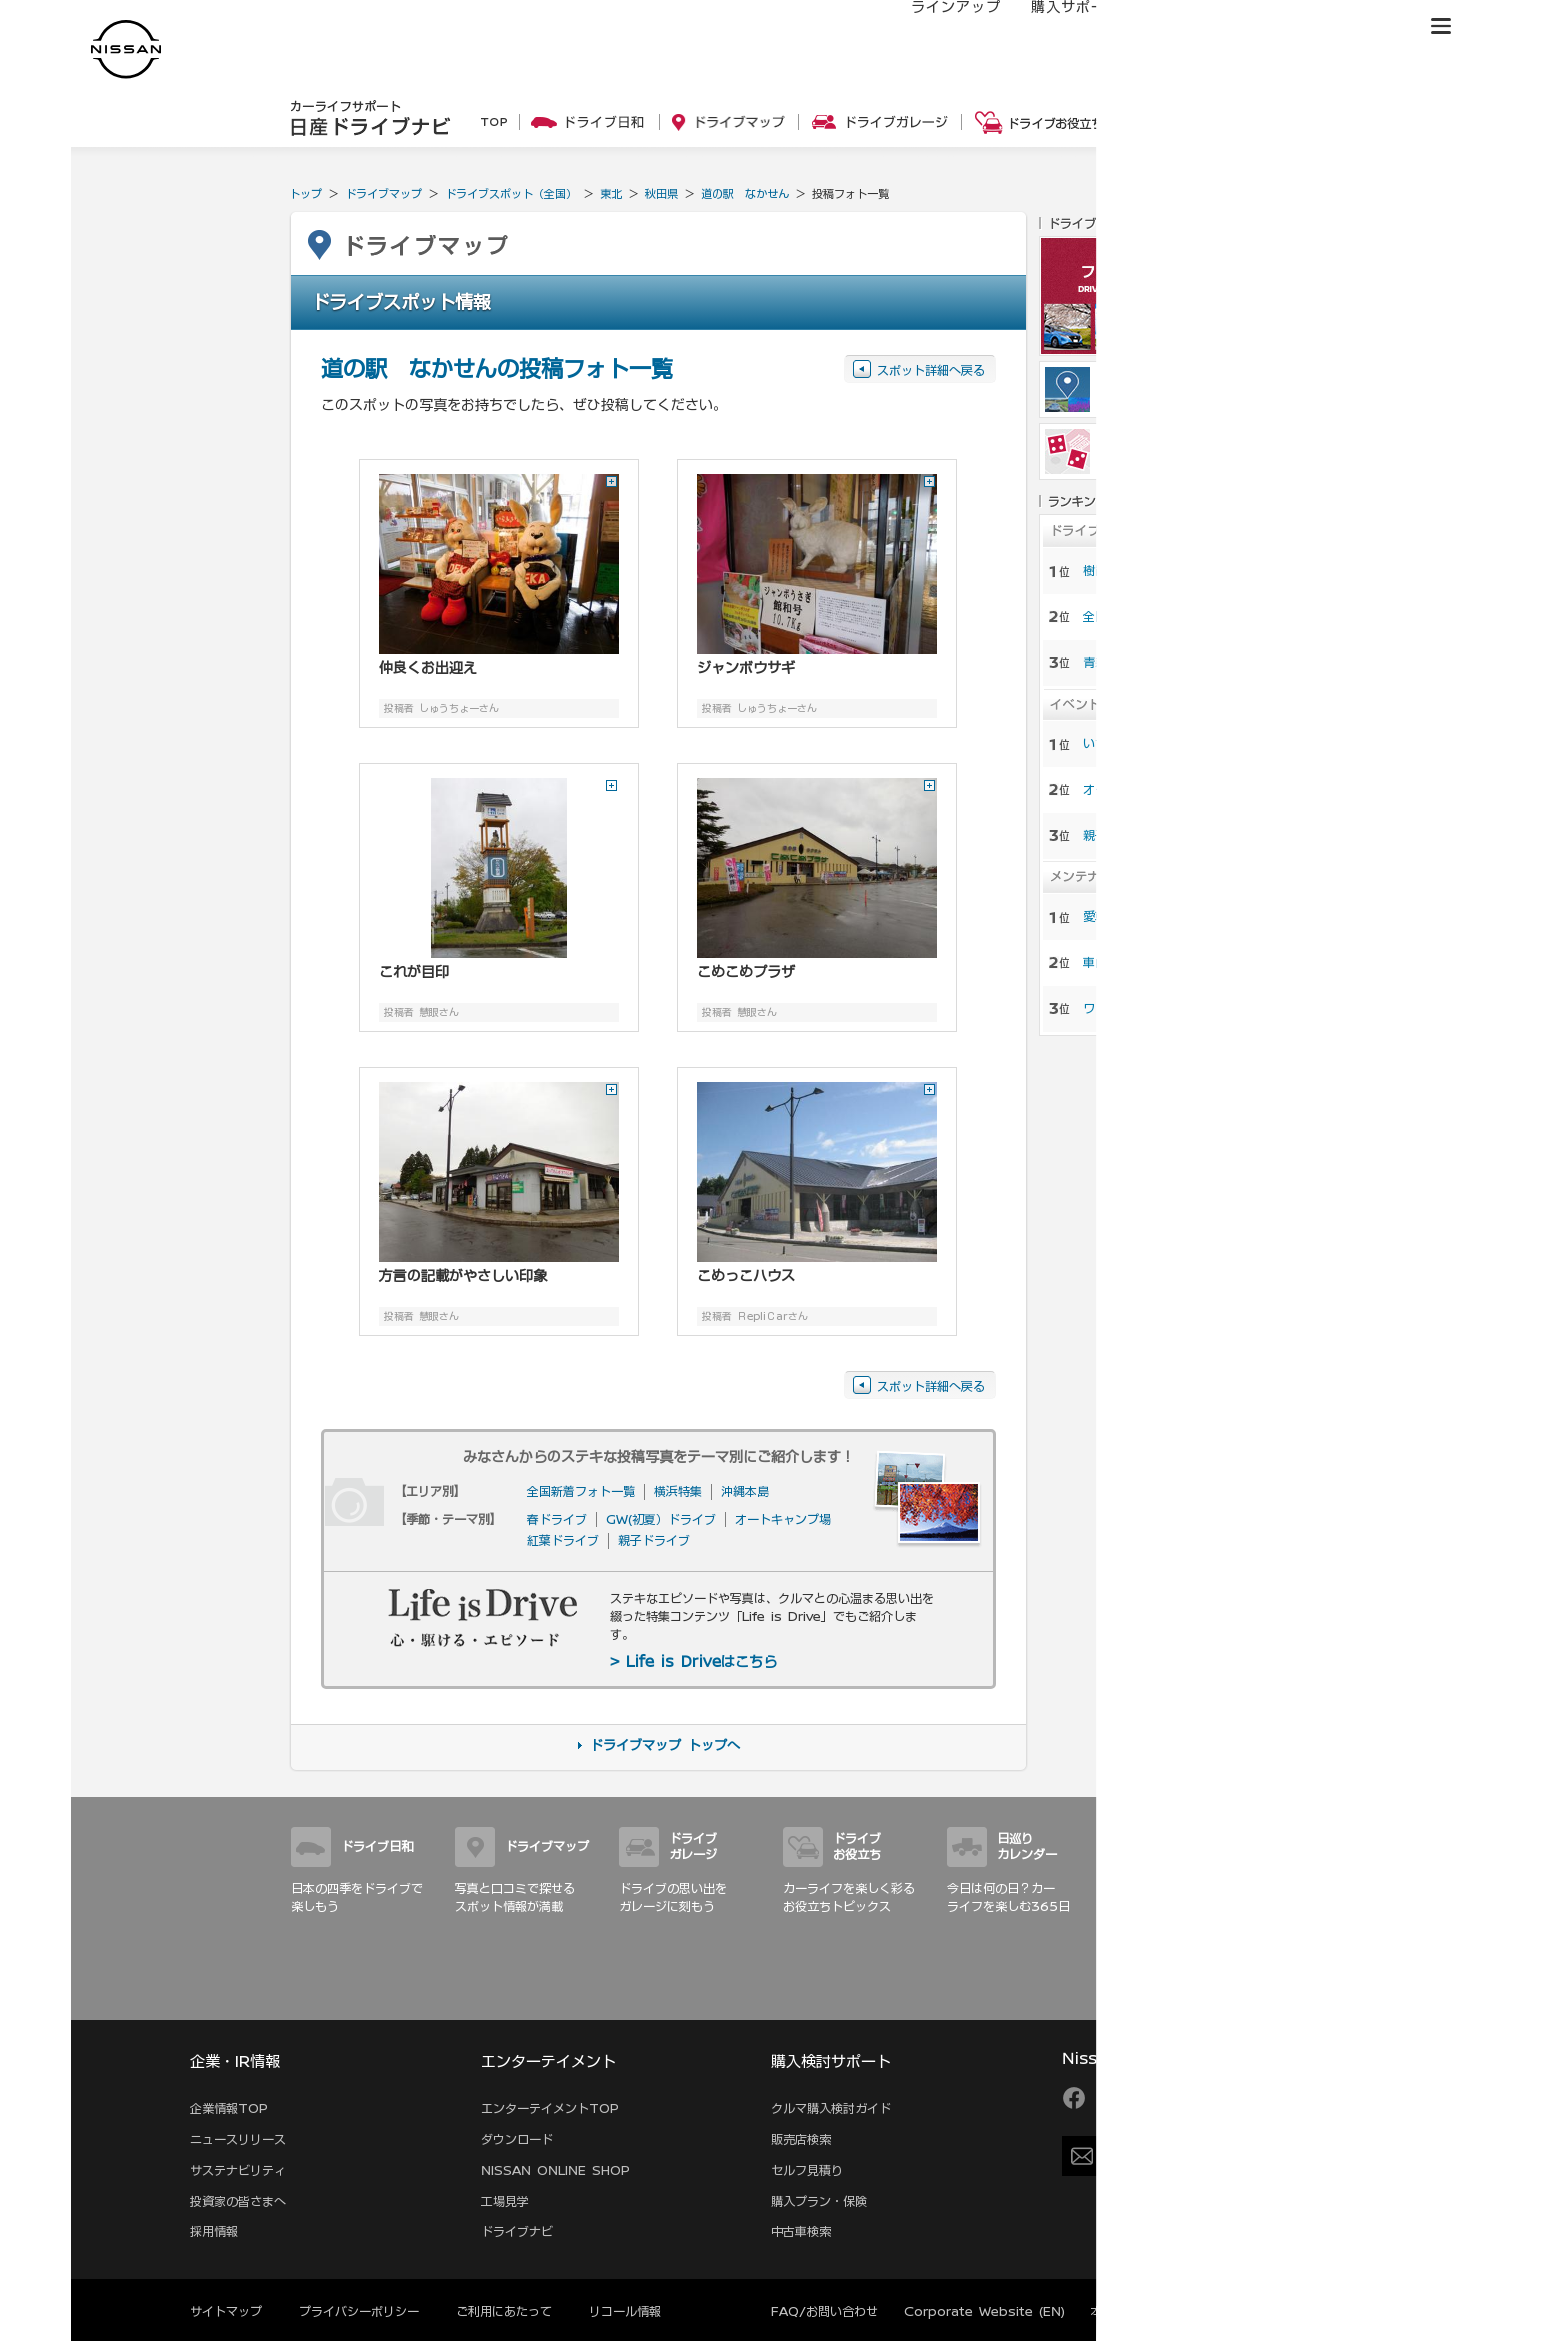 The image size is (1542, 2341). I want to click on ラインアップ, so click(936, 27).